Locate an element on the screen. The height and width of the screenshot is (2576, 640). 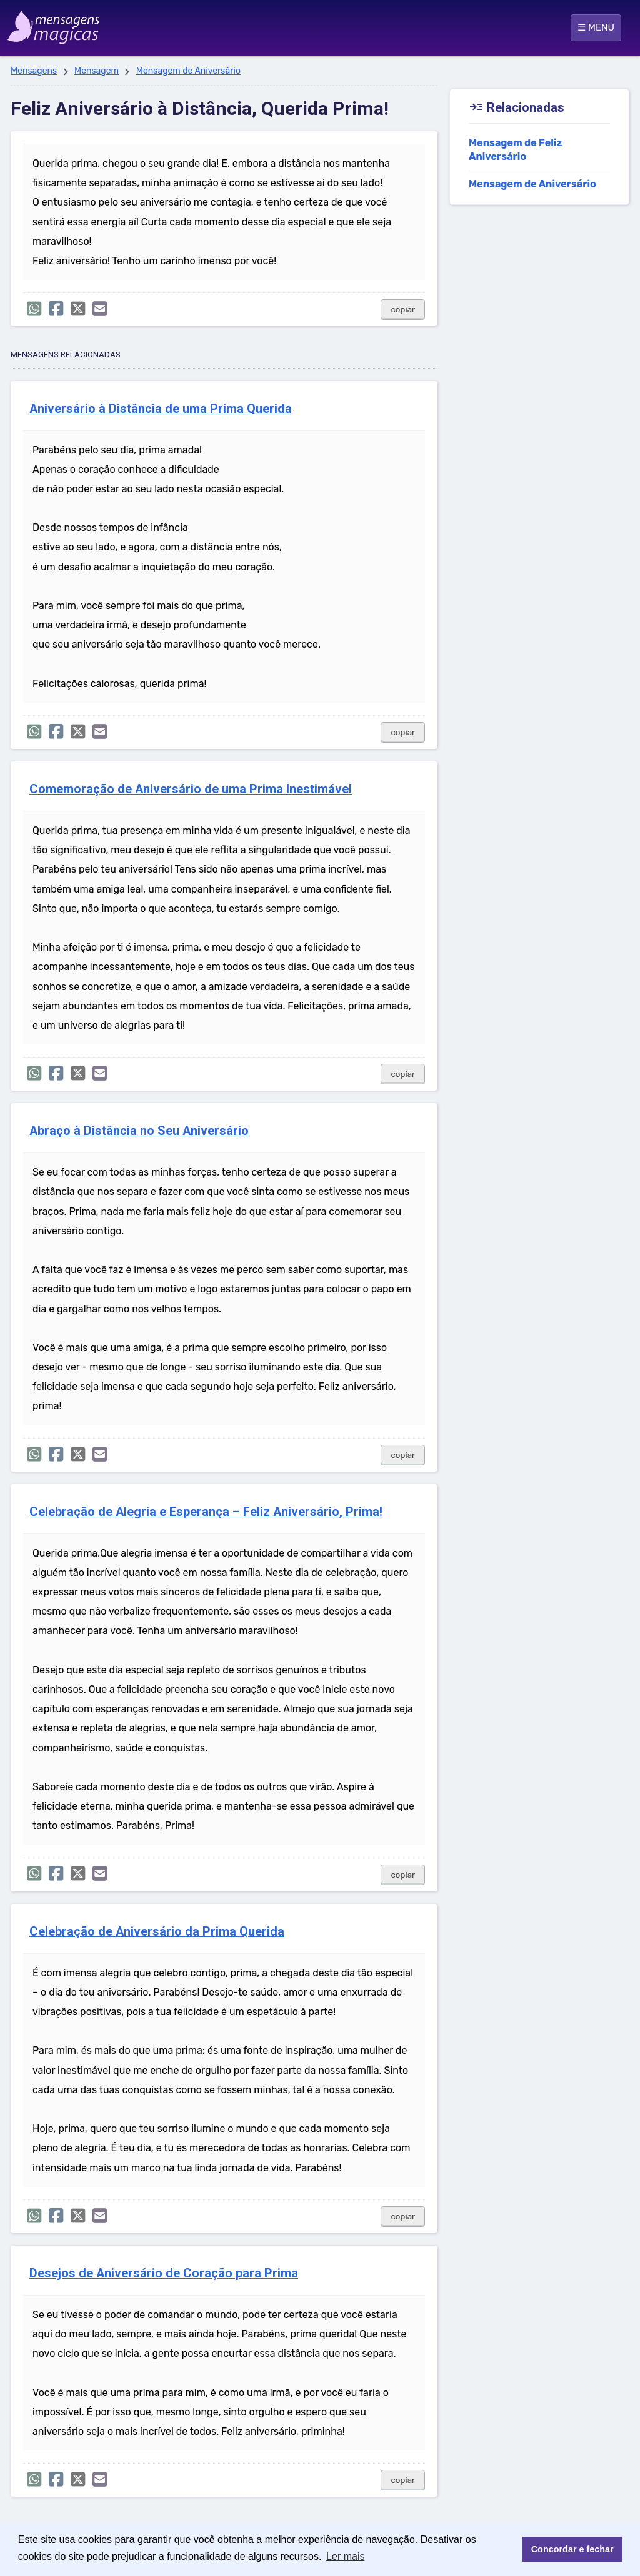
Concordar e fechar [button] is located at coordinates (572, 2549).